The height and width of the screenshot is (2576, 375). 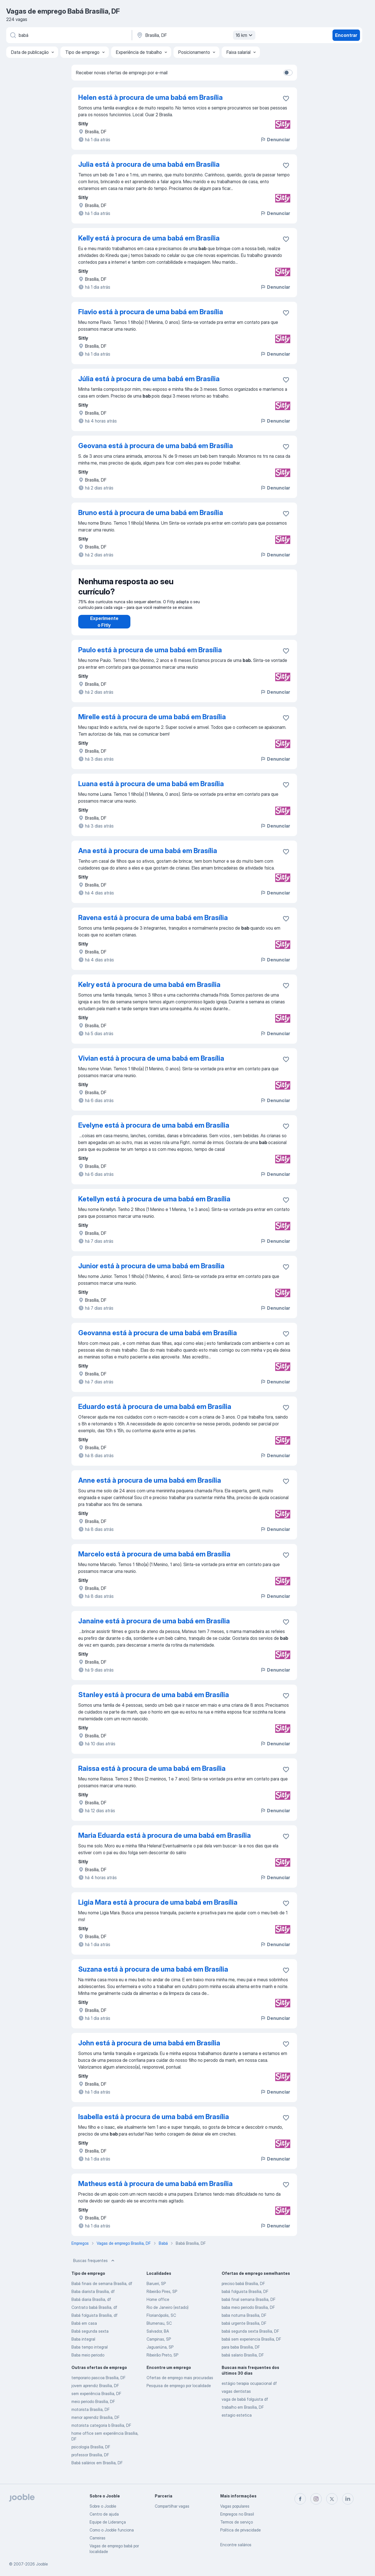 What do you see at coordinates (153, 1700) in the screenshot?
I see `Stanley está à procura de uma babá em Brasília` at bounding box center [153, 1700].